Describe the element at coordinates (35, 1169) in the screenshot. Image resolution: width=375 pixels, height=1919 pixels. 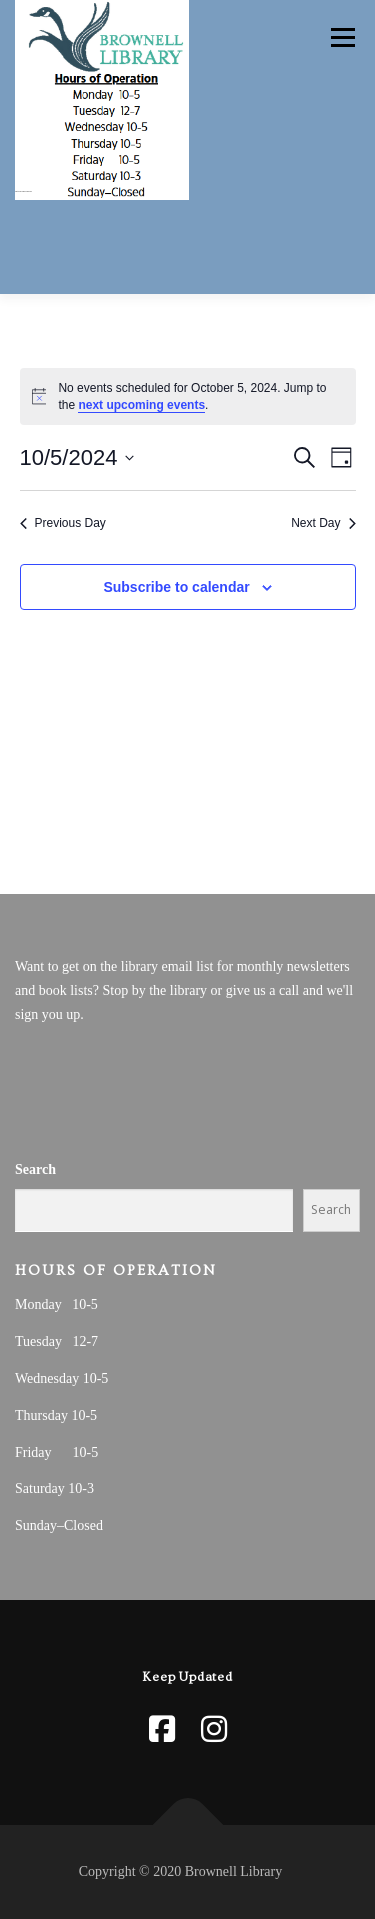
I see `Search` at that location.